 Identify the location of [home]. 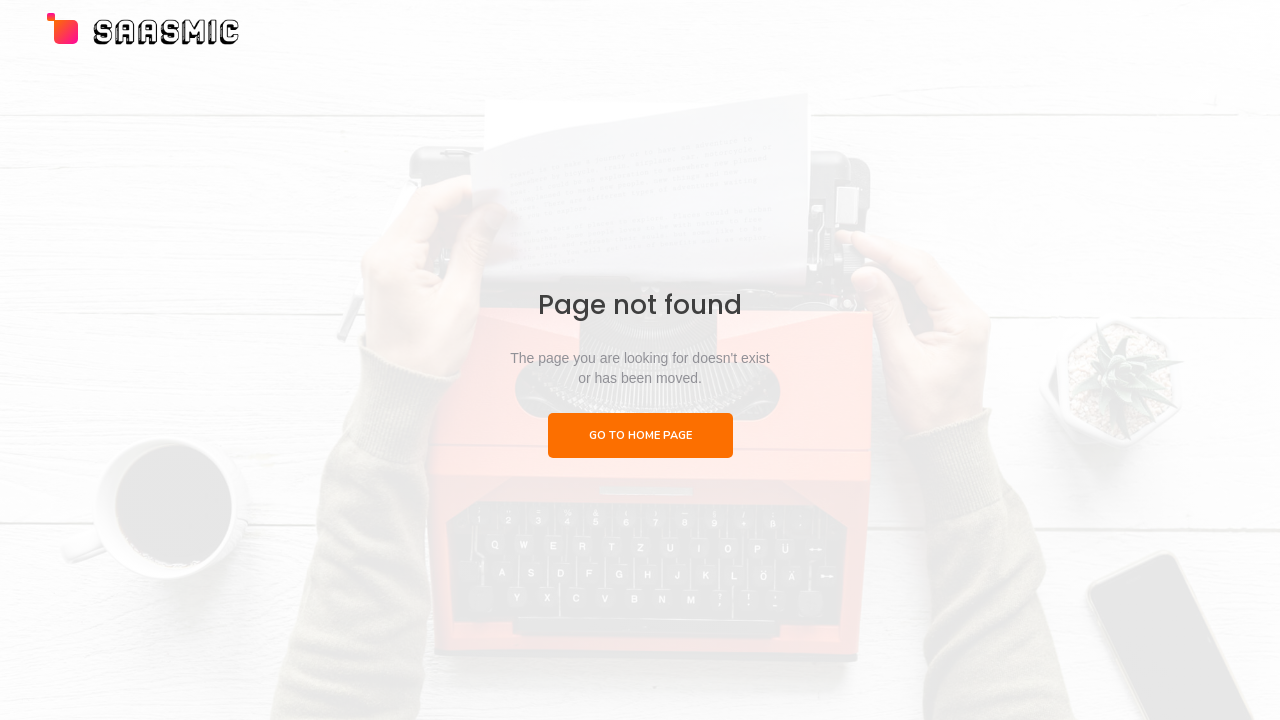
(144, 32).